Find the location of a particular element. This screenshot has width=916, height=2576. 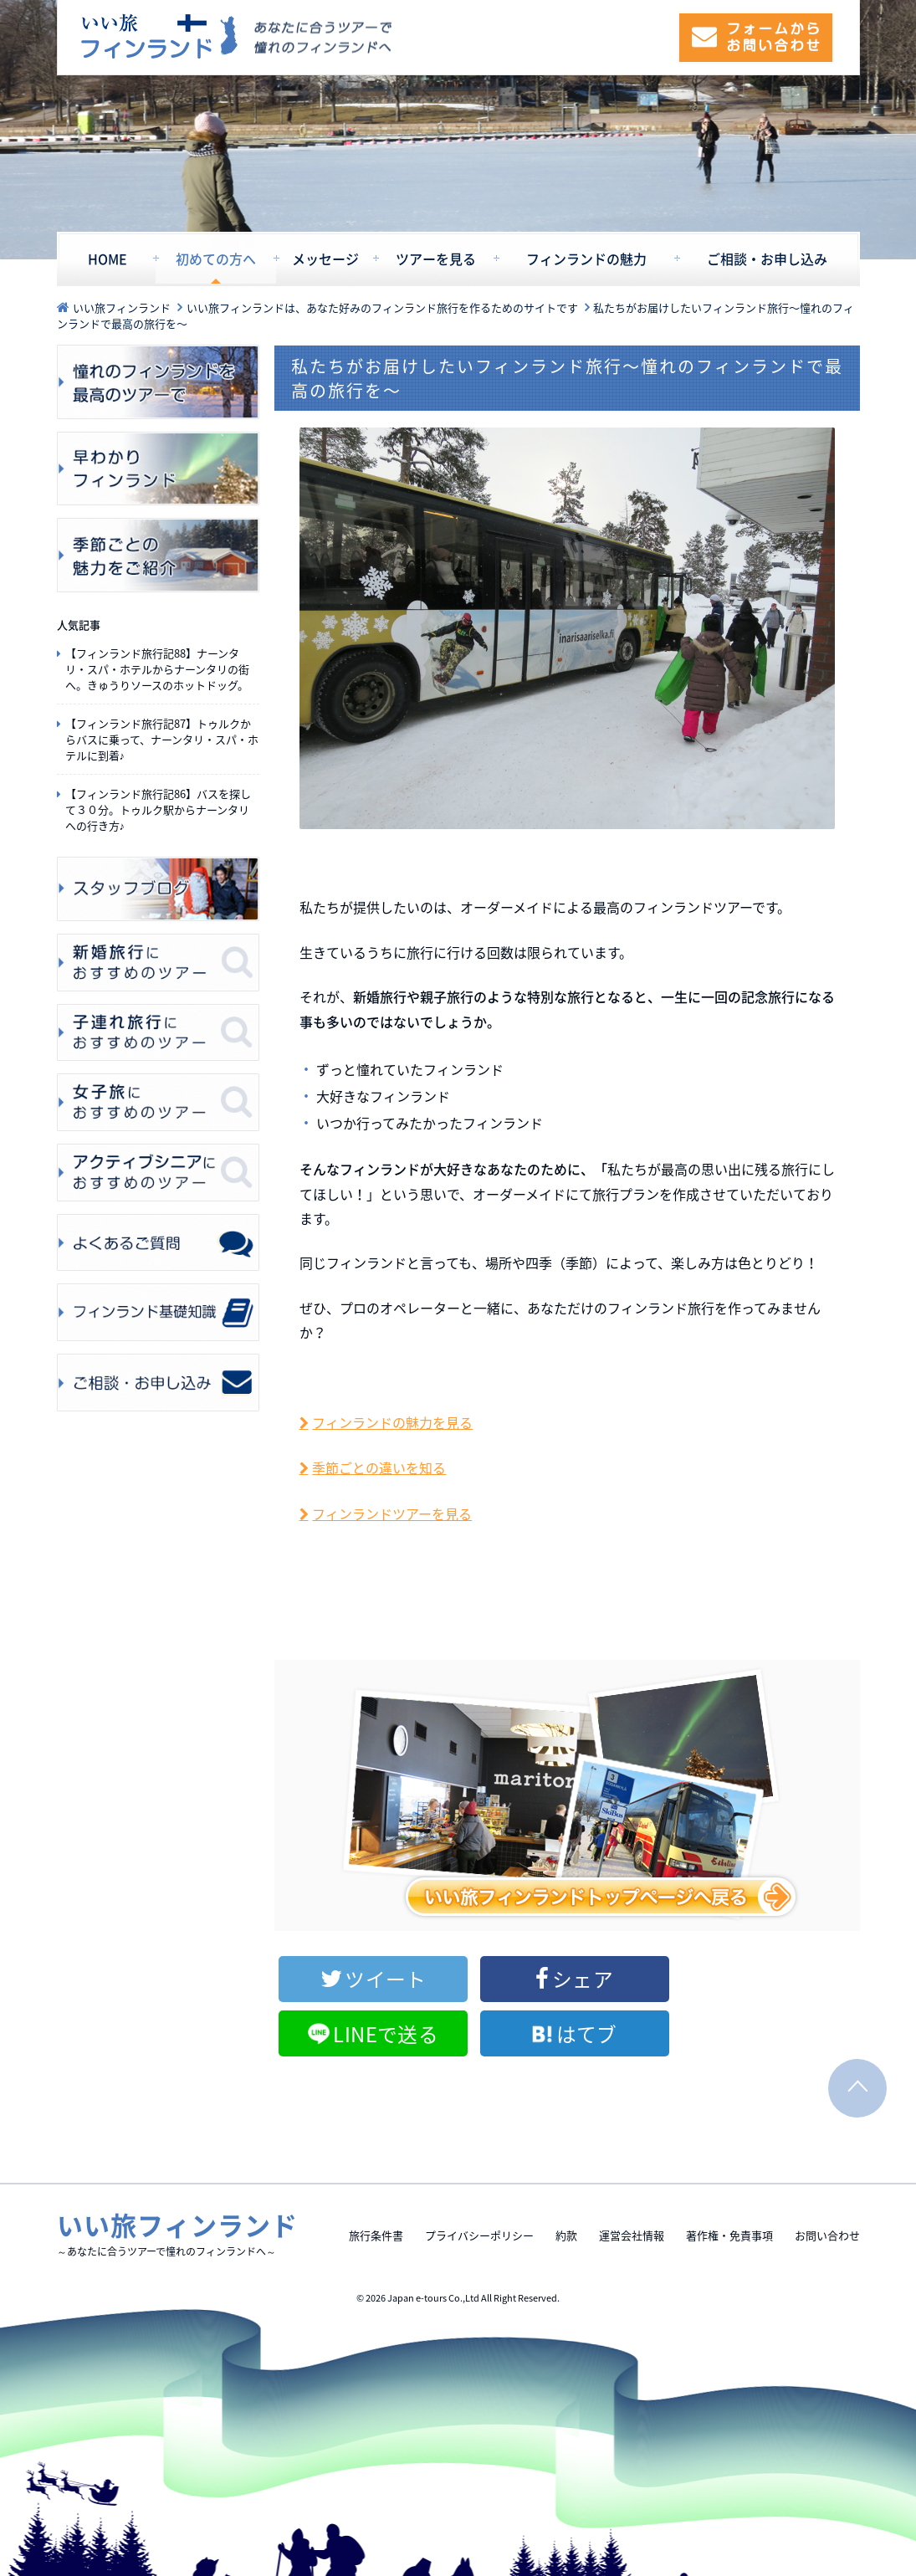

はてブ is located at coordinates (801, 1979).